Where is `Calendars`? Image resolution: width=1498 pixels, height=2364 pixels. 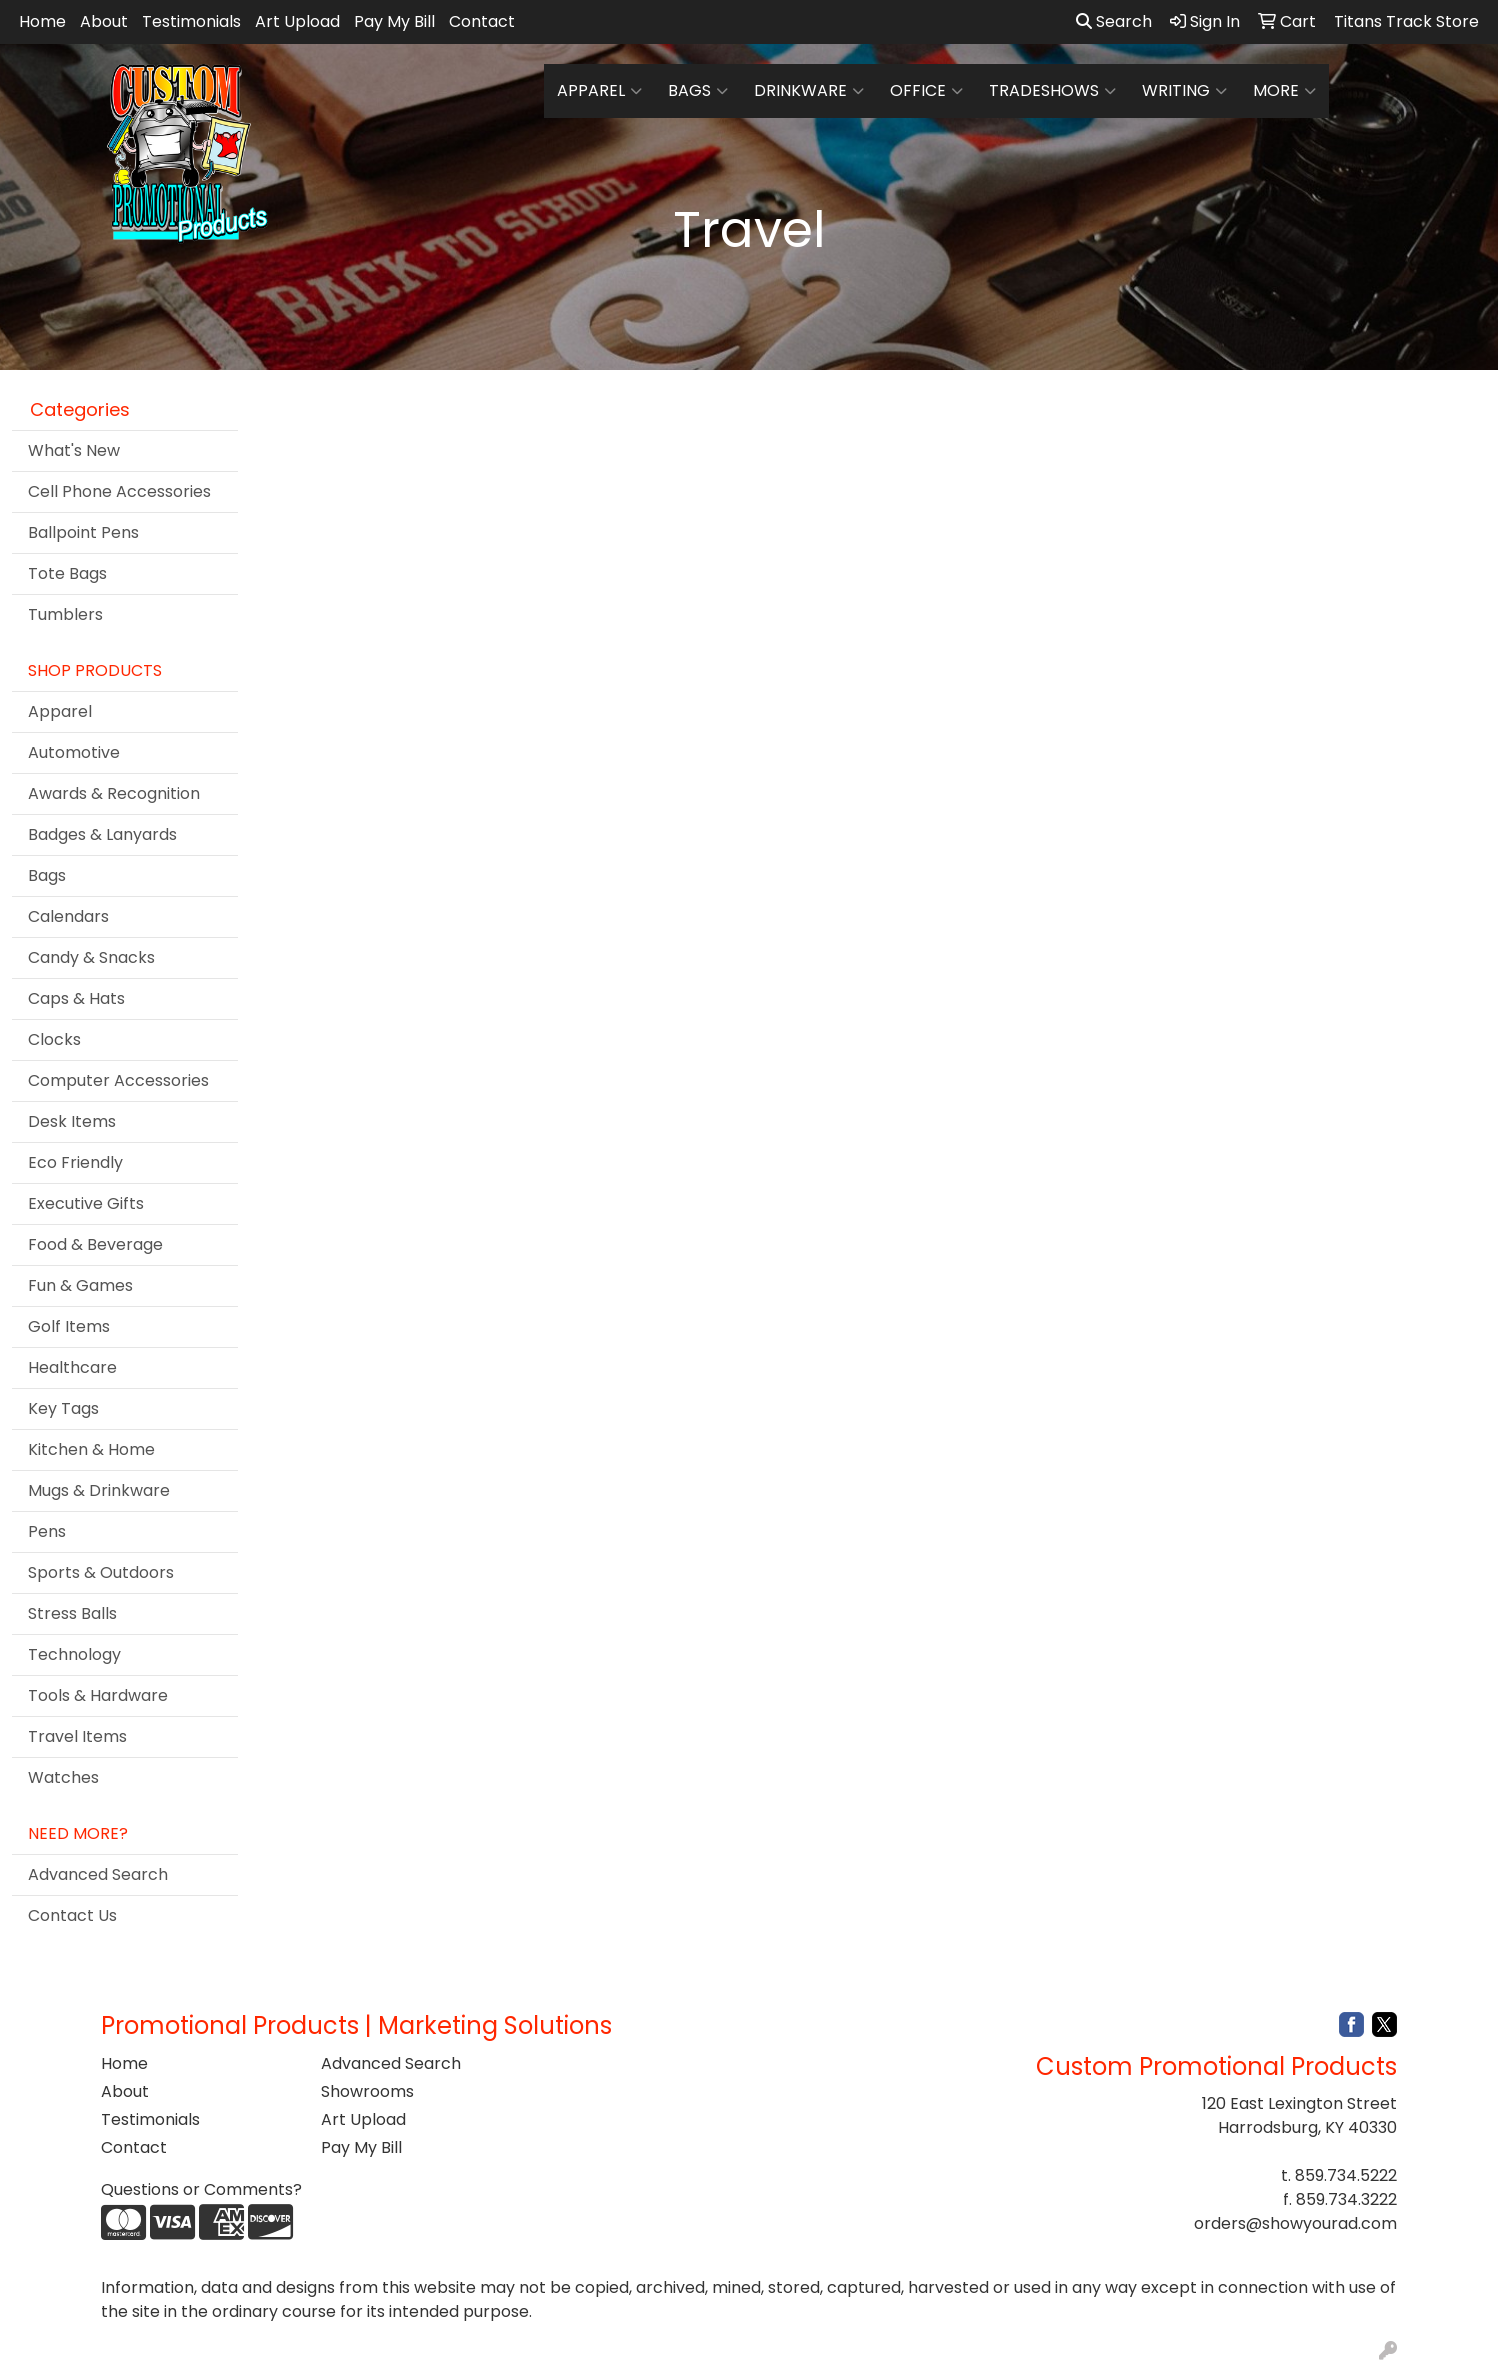 Calendars is located at coordinates (68, 916).